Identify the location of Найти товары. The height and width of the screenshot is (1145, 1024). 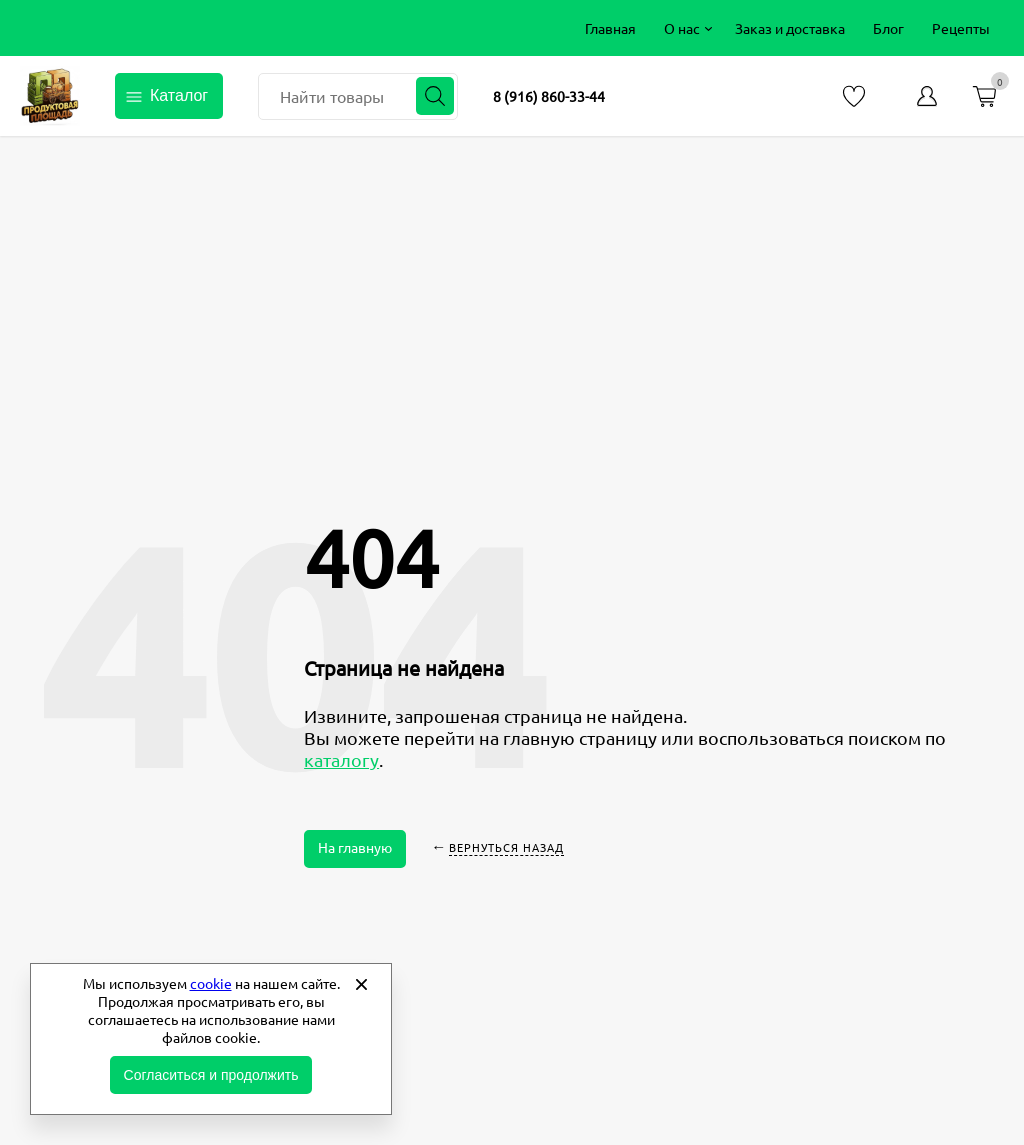
(332, 96).